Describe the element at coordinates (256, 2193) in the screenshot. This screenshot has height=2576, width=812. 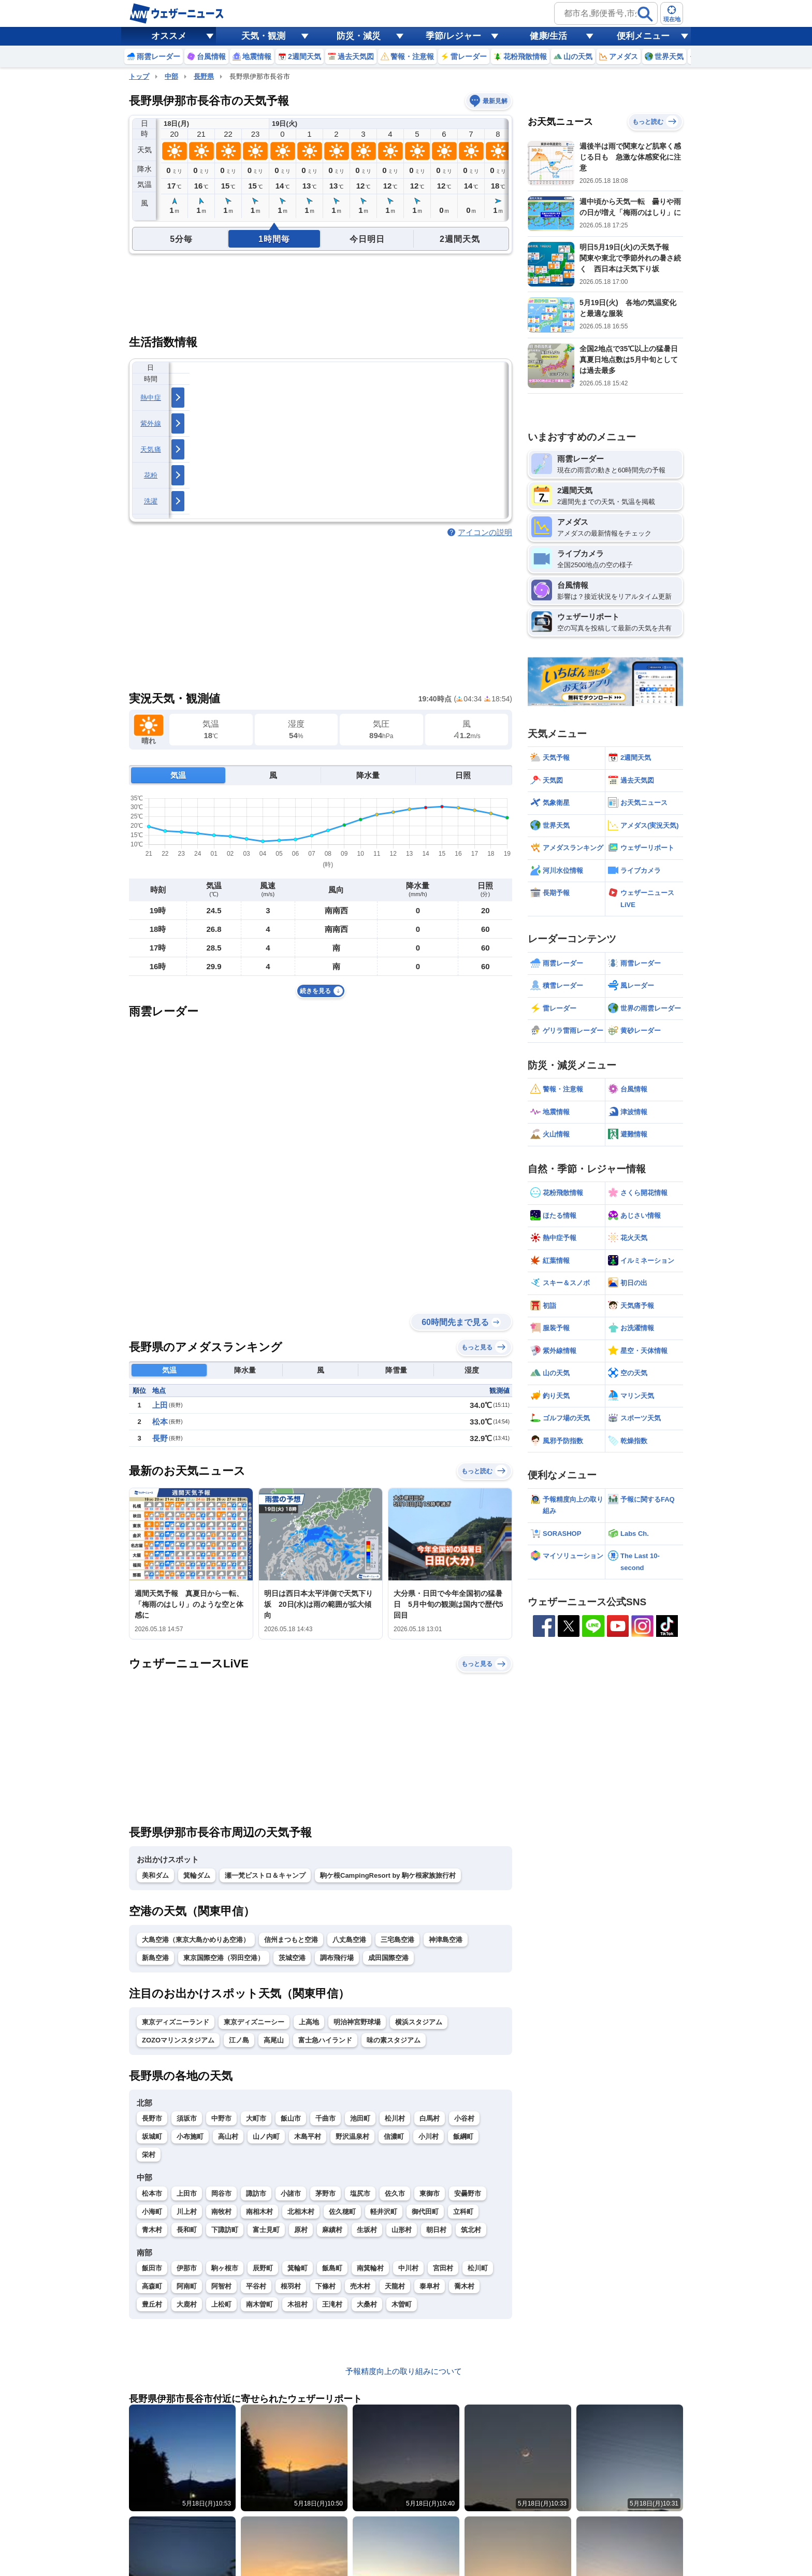
I see `諏訪市` at that location.